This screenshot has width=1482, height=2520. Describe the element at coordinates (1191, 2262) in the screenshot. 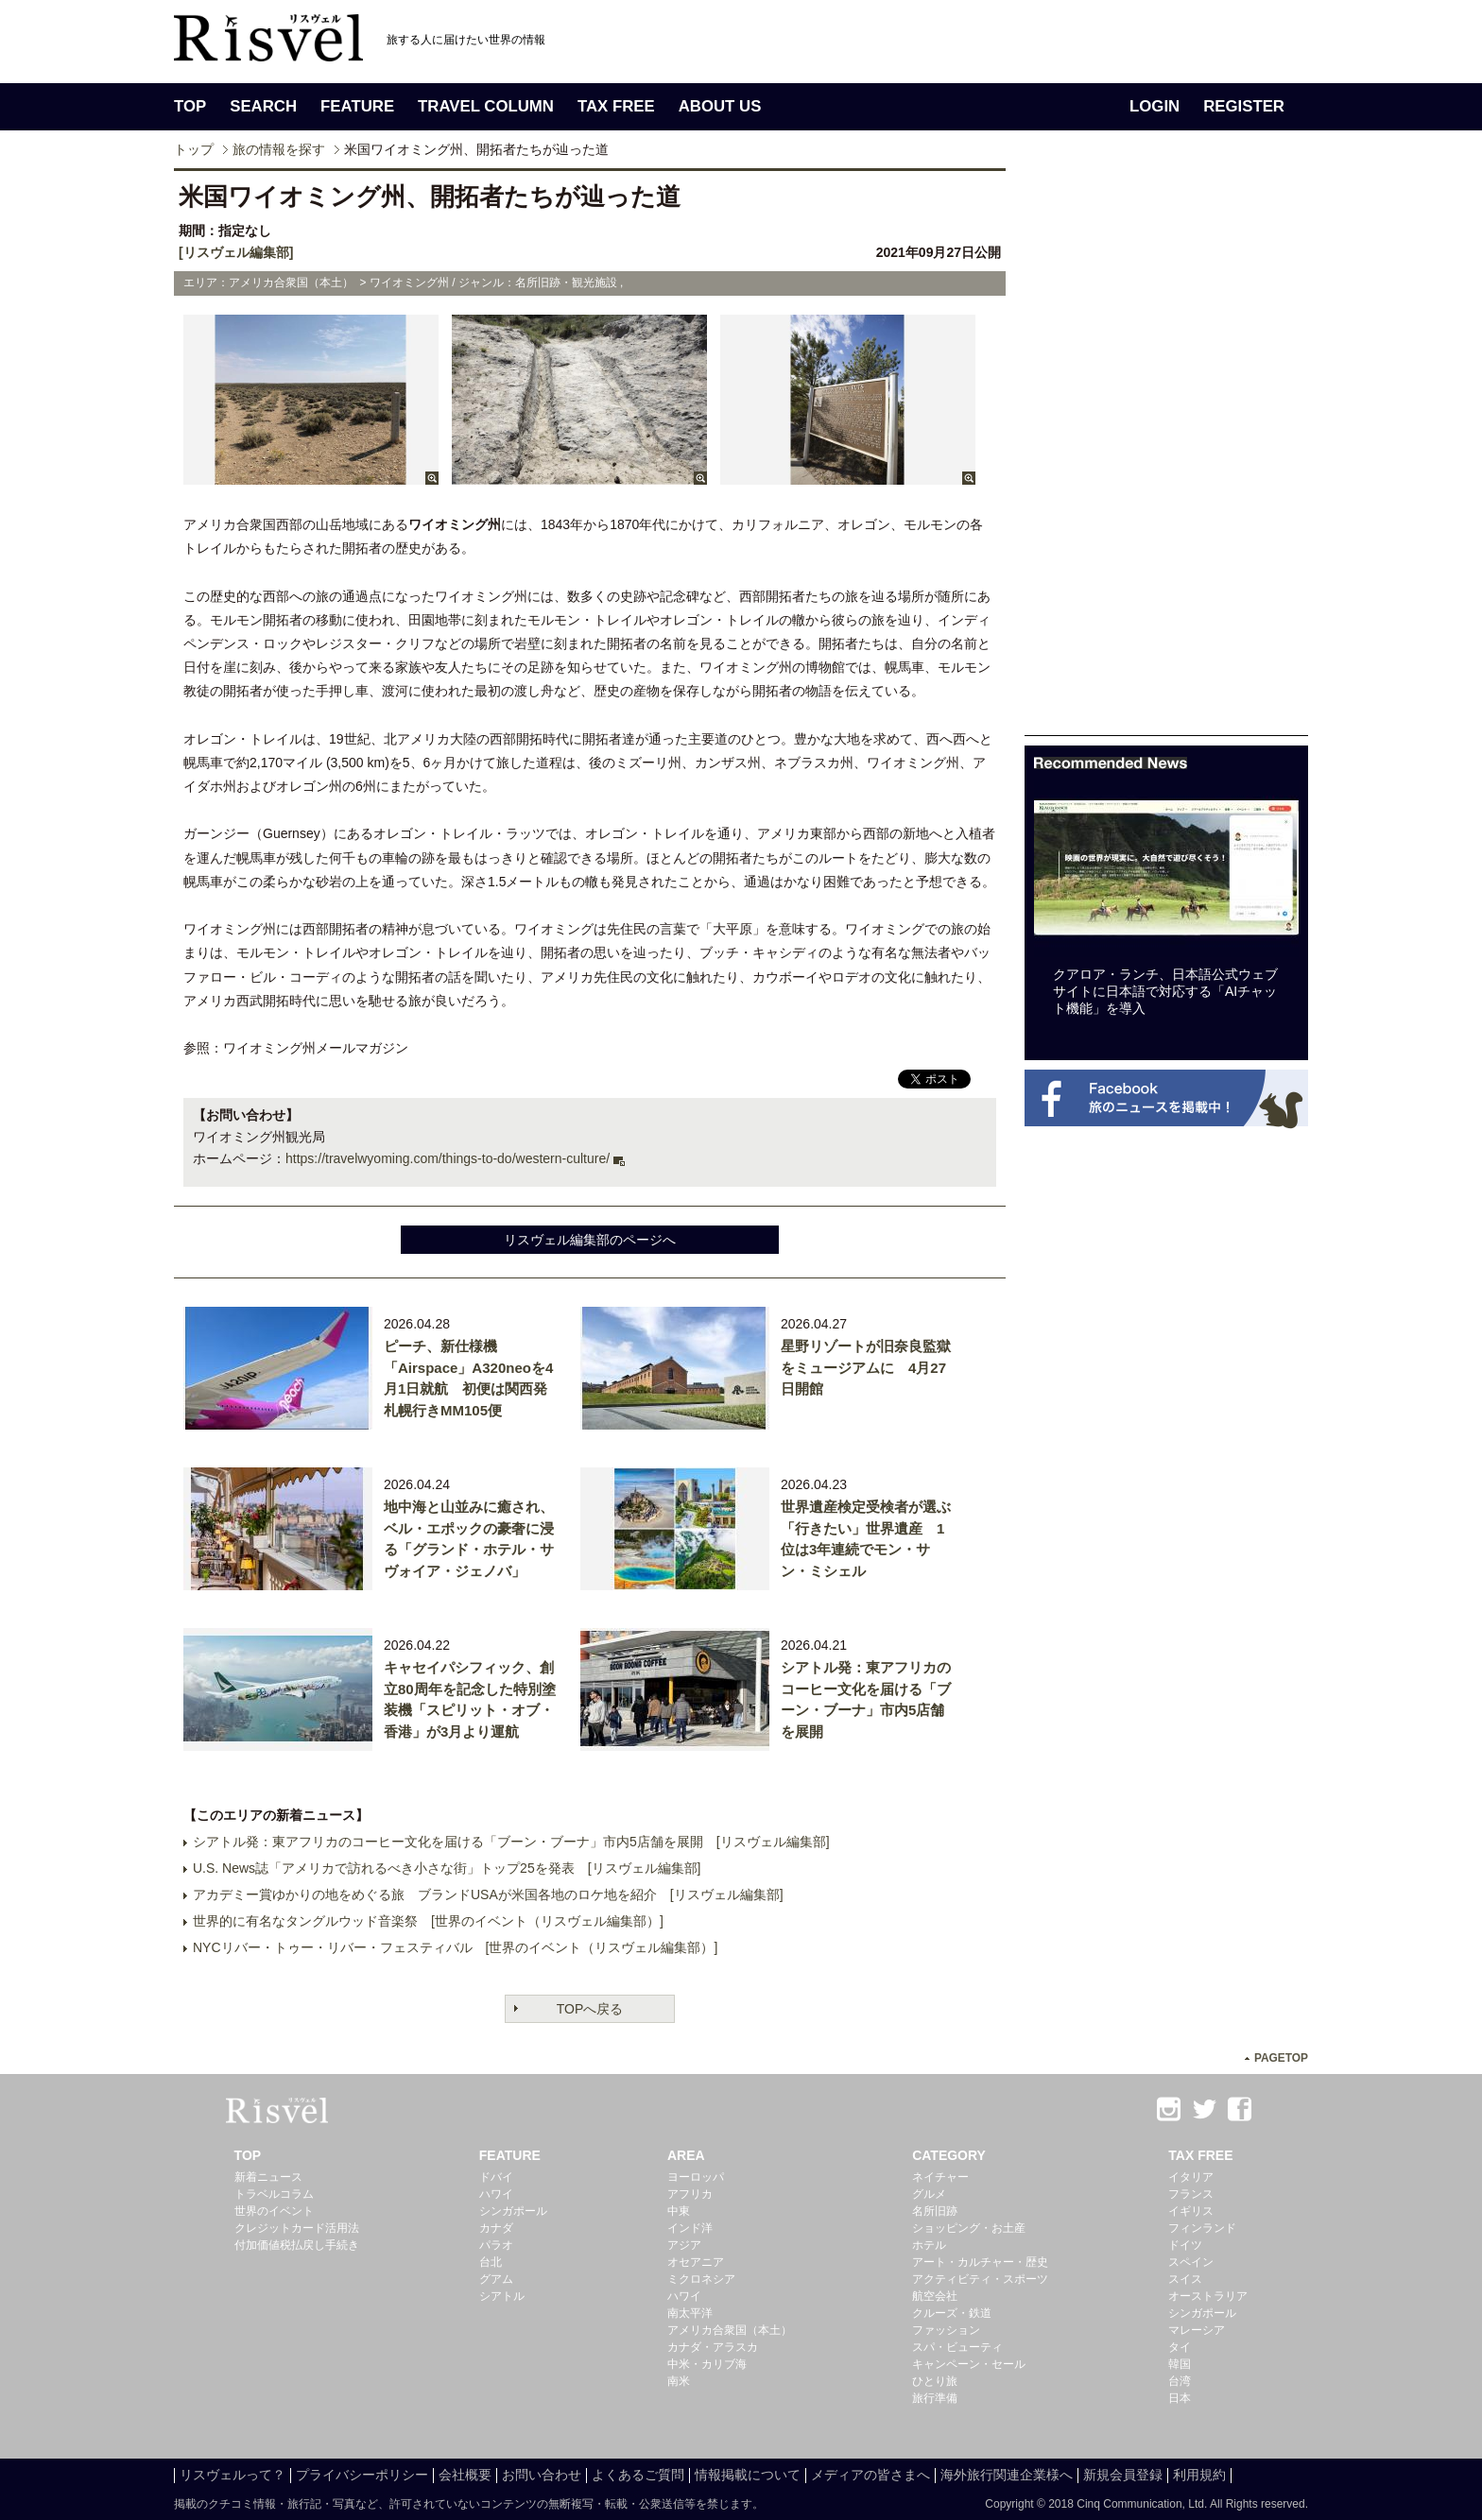

I see `スペイン` at that location.